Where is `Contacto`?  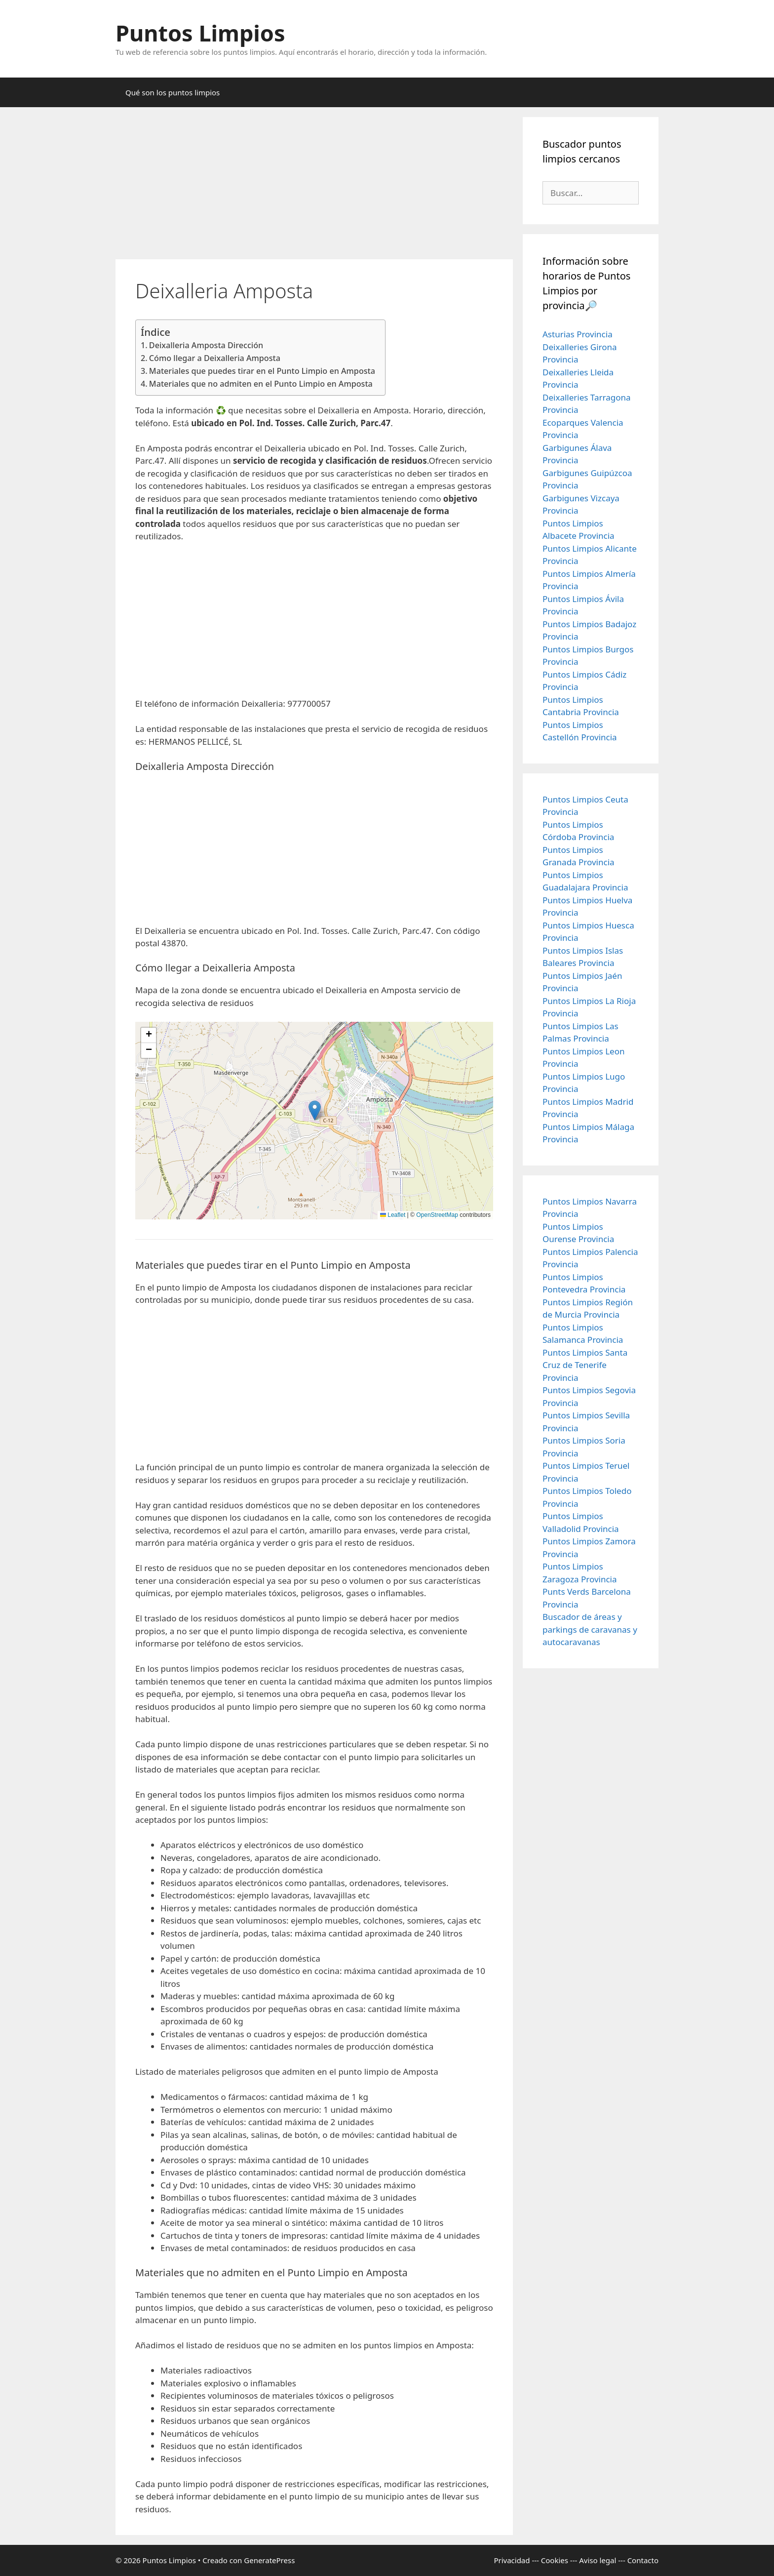
Contacto is located at coordinates (642, 2560).